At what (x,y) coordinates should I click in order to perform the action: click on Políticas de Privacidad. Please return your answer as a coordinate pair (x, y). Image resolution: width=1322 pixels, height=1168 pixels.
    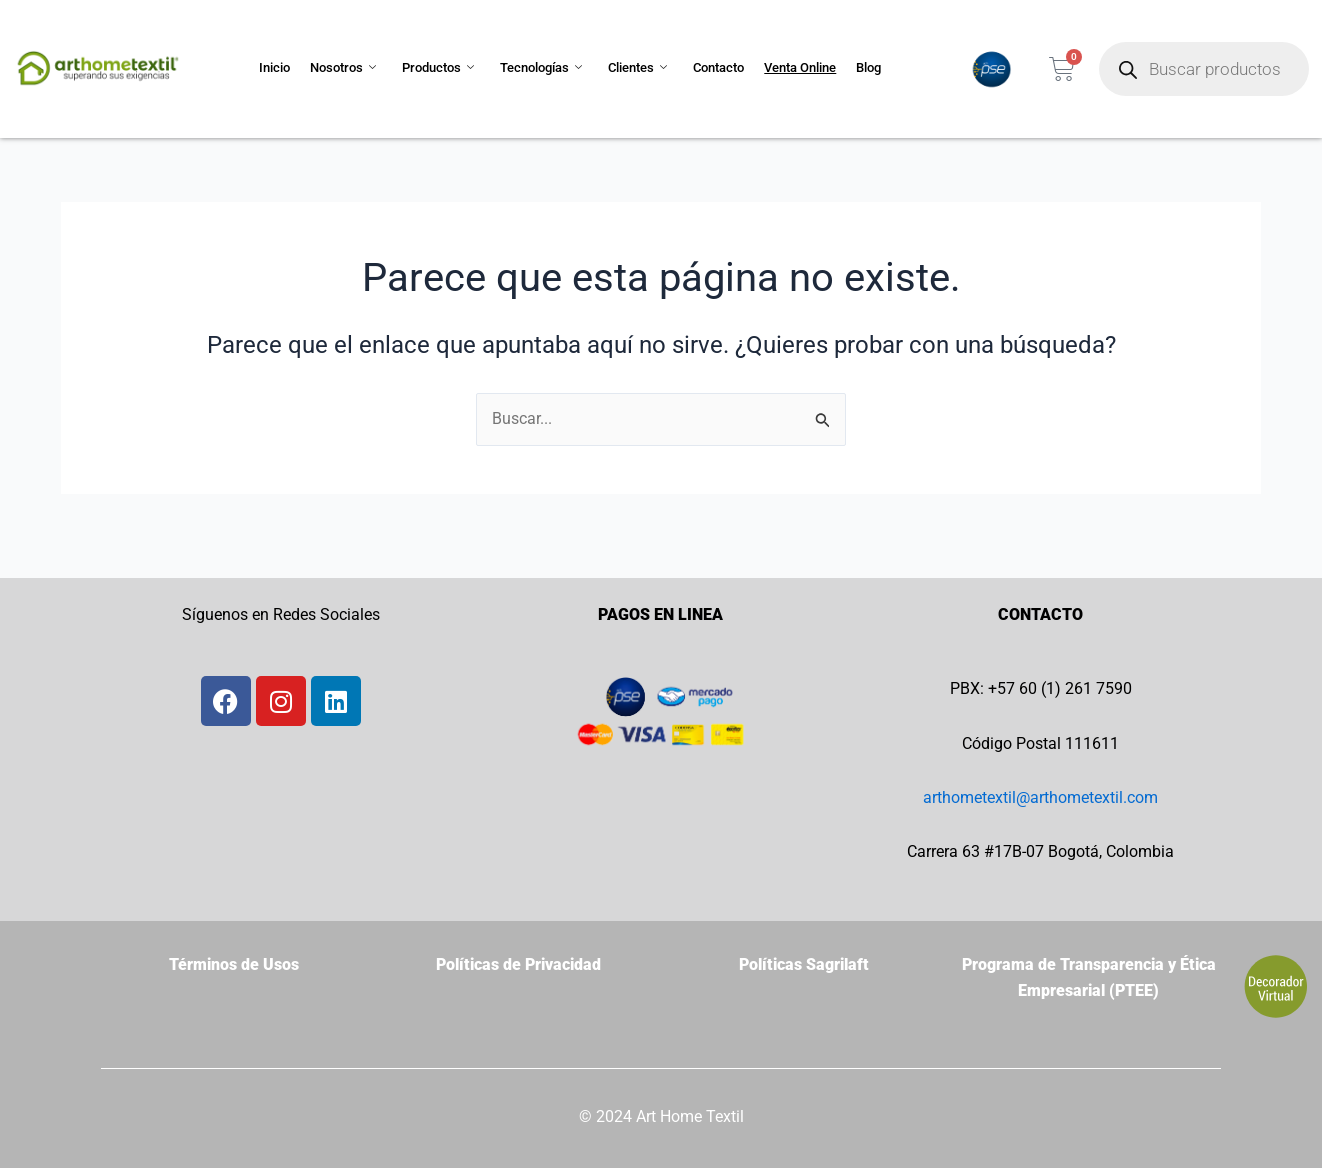
    Looking at the image, I should click on (518, 964).